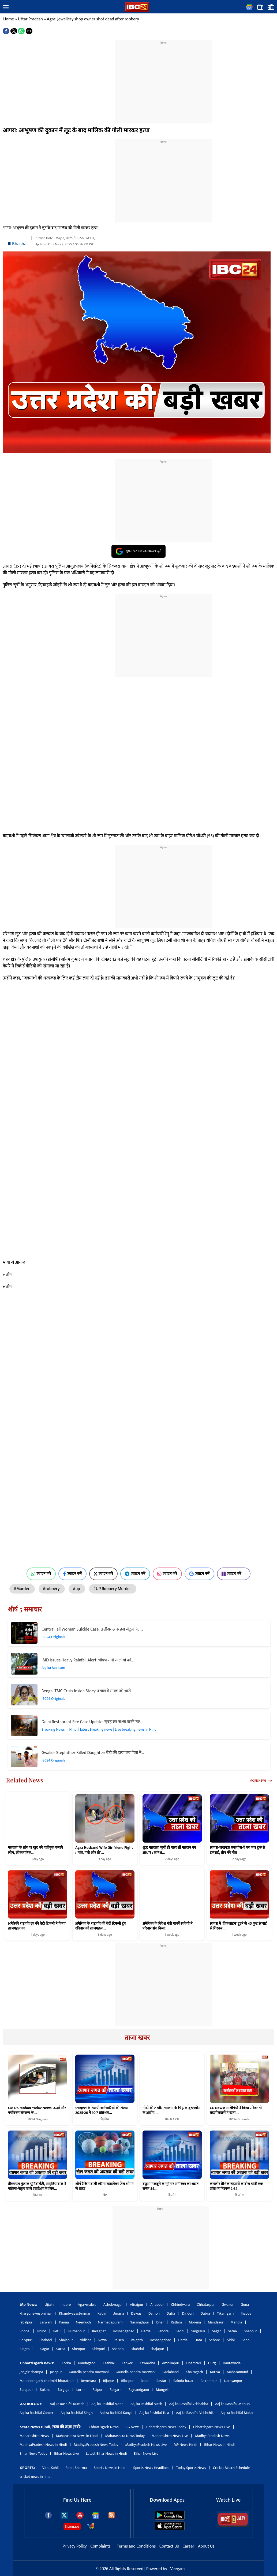  What do you see at coordinates (183, 2381) in the screenshot?
I see `Baloda-bazar` at bounding box center [183, 2381].